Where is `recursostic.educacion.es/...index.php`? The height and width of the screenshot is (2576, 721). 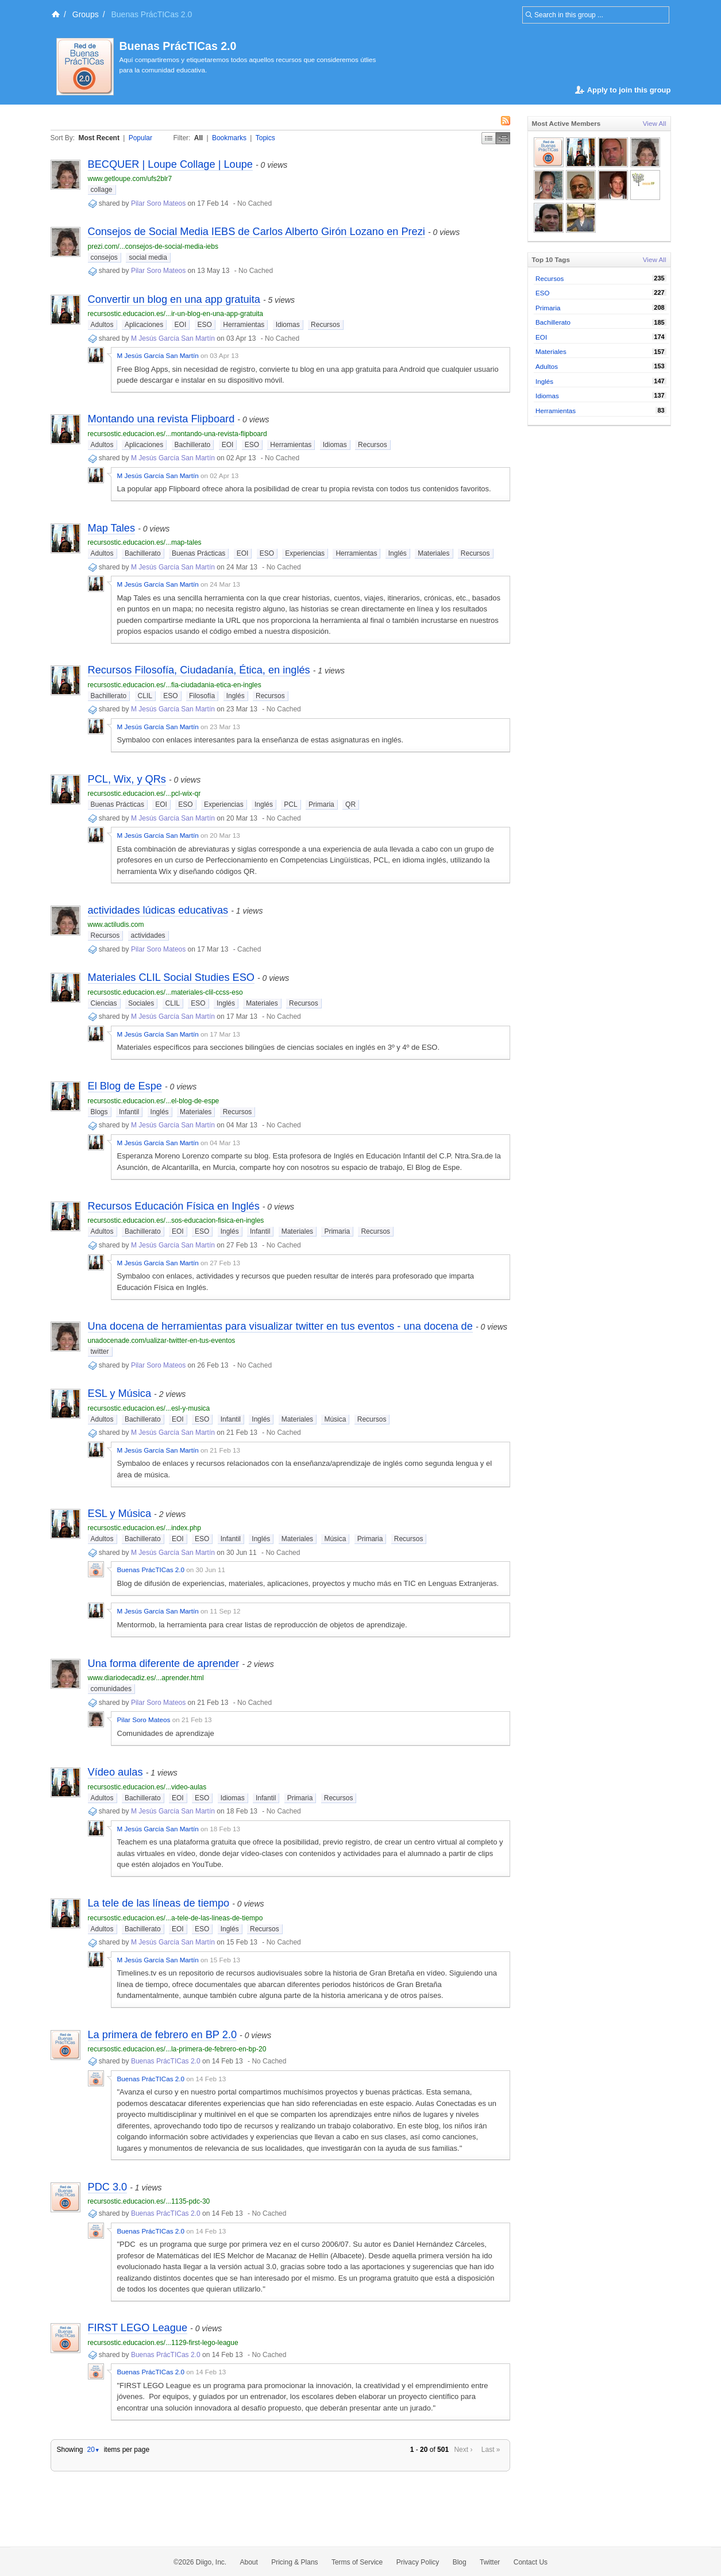
recursostic.educacion.es/...index.php is located at coordinates (144, 1528).